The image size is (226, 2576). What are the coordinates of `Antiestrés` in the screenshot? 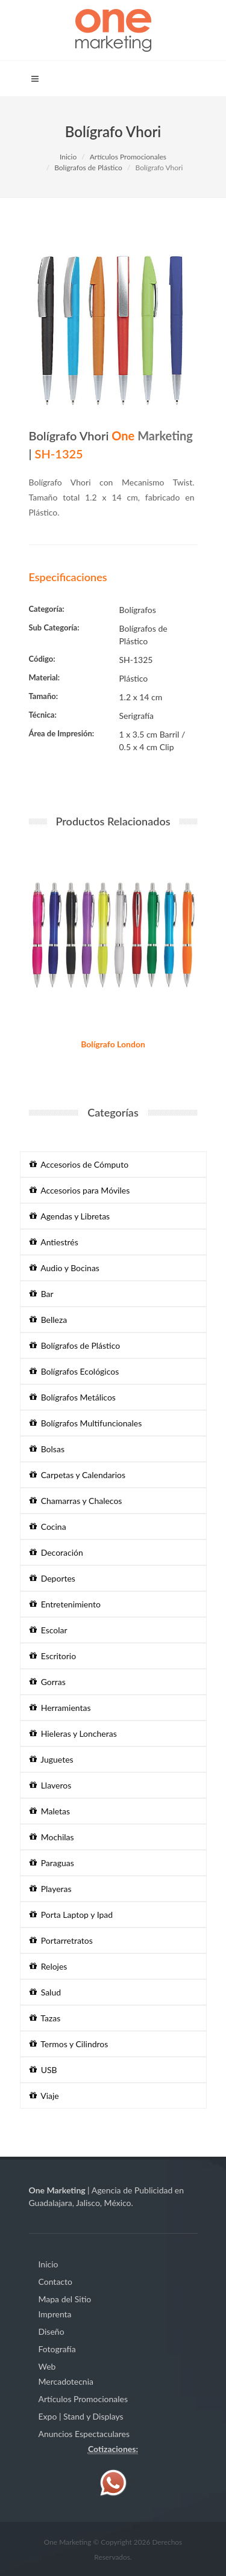 It's located at (54, 1242).